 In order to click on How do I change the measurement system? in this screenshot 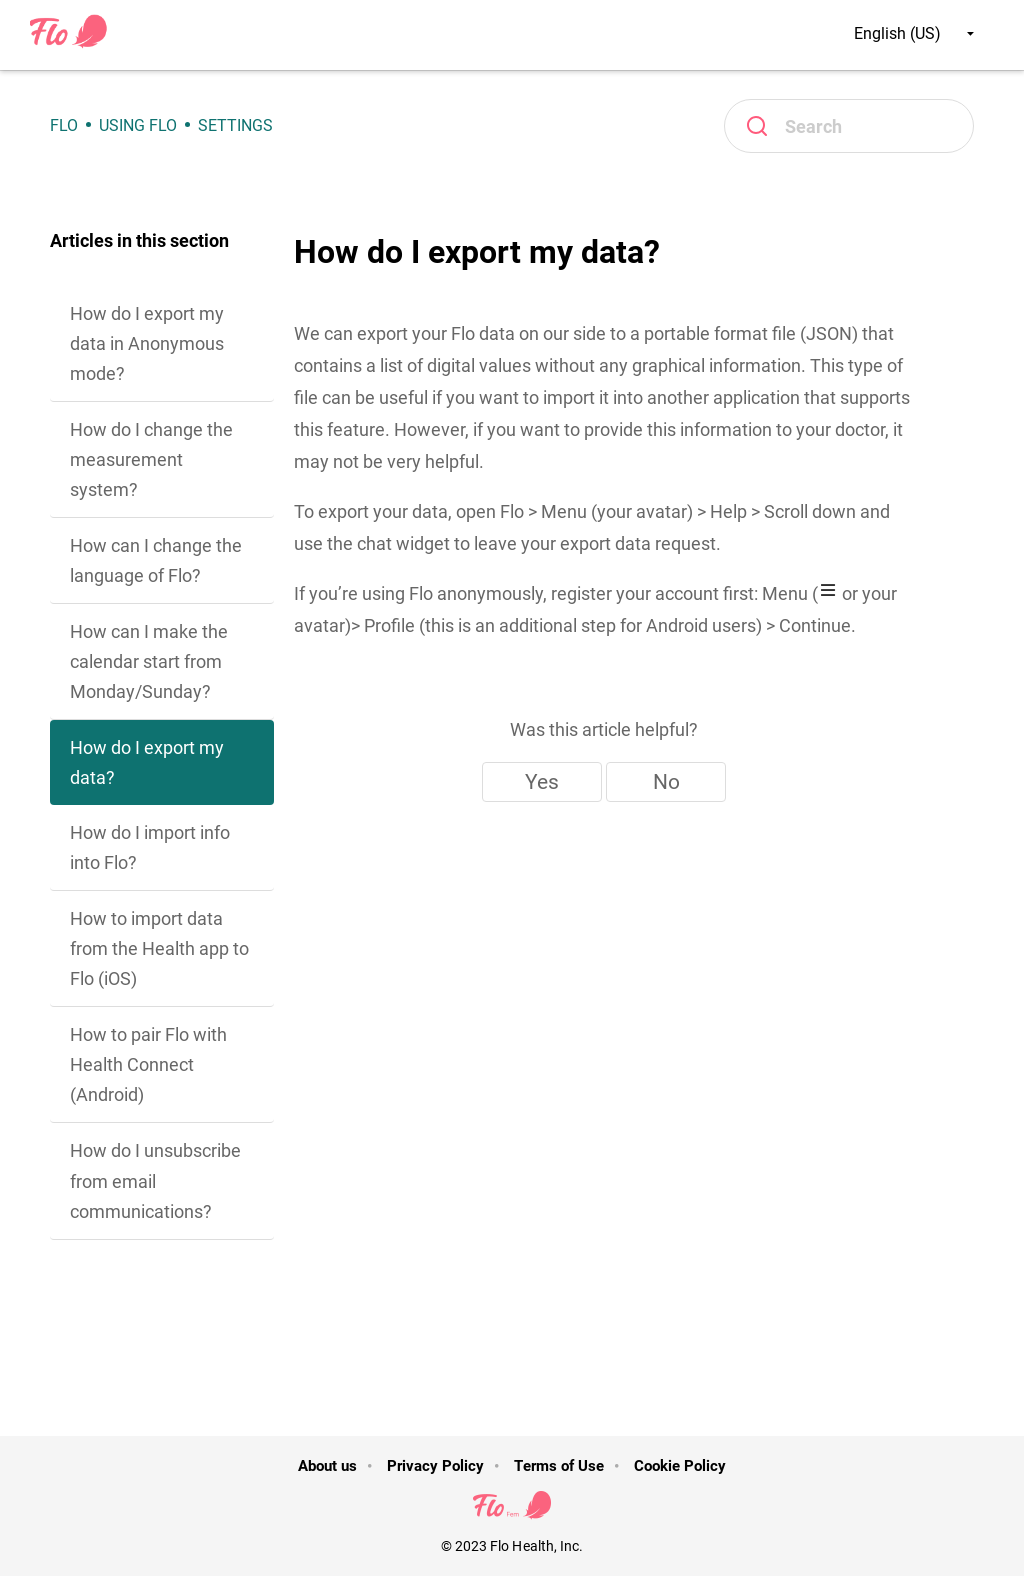, I will do `click(151, 459)`.